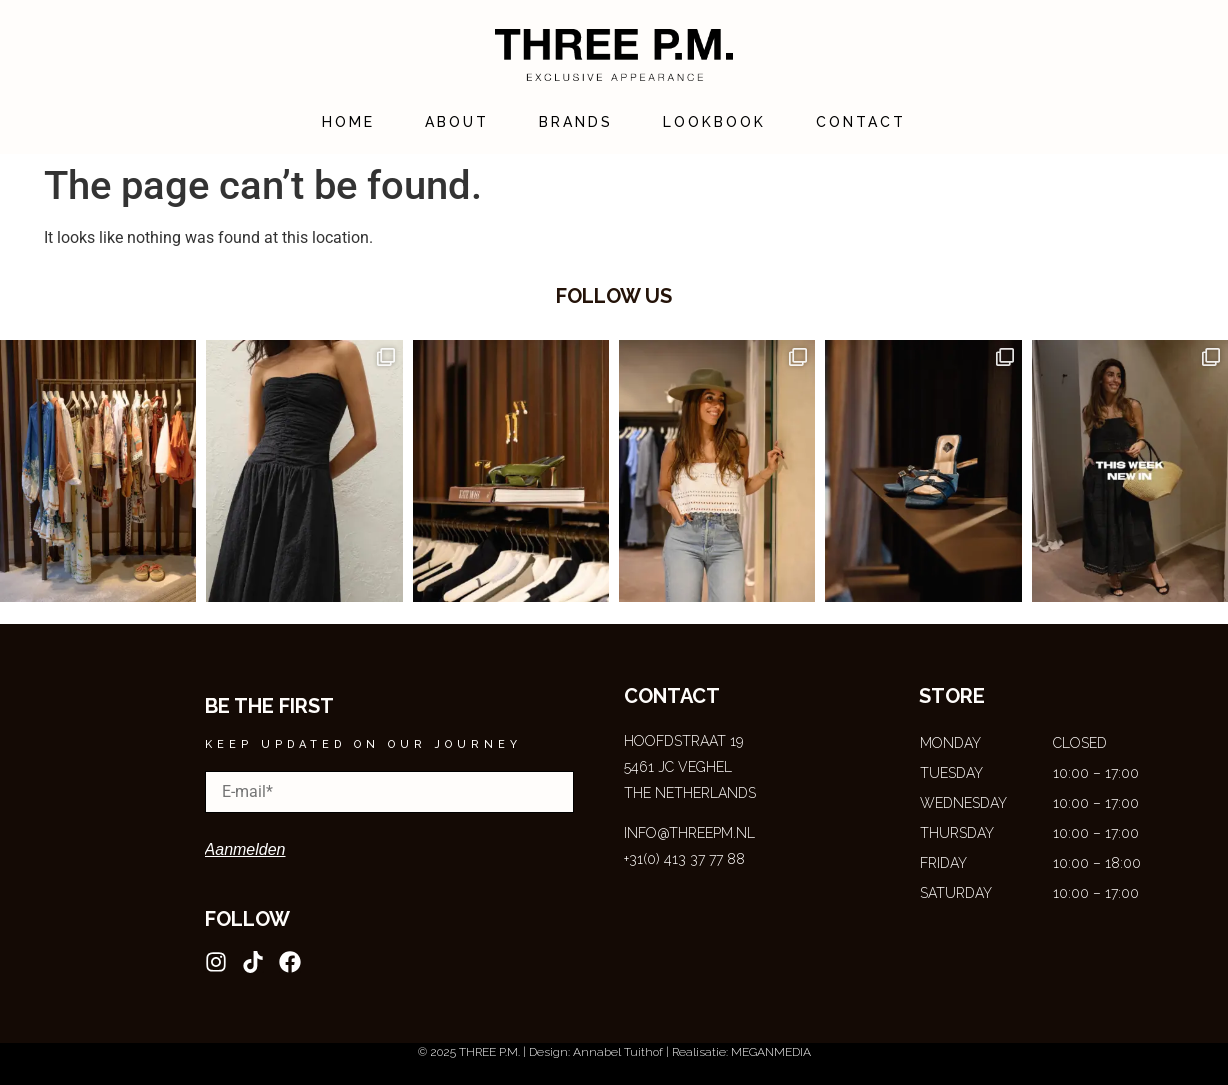 Image resolution: width=1228 pixels, height=1085 pixels. I want to click on Home, so click(348, 122).